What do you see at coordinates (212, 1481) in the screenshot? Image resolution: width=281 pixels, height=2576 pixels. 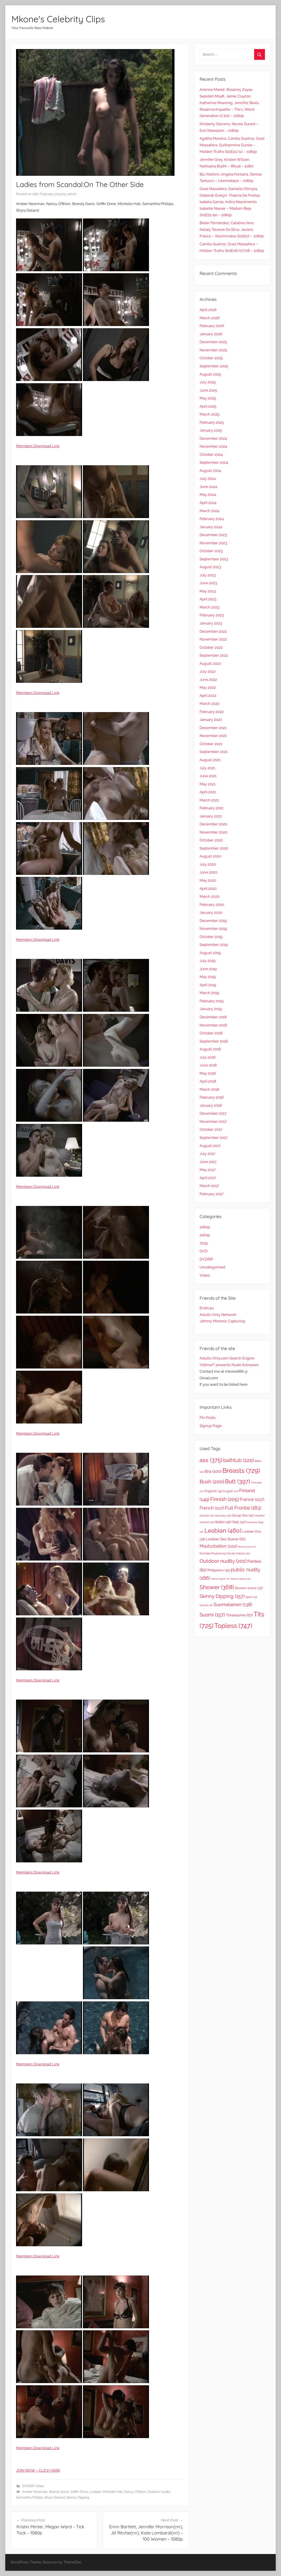 I see `Bush [Bush (200 items)]` at bounding box center [212, 1481].